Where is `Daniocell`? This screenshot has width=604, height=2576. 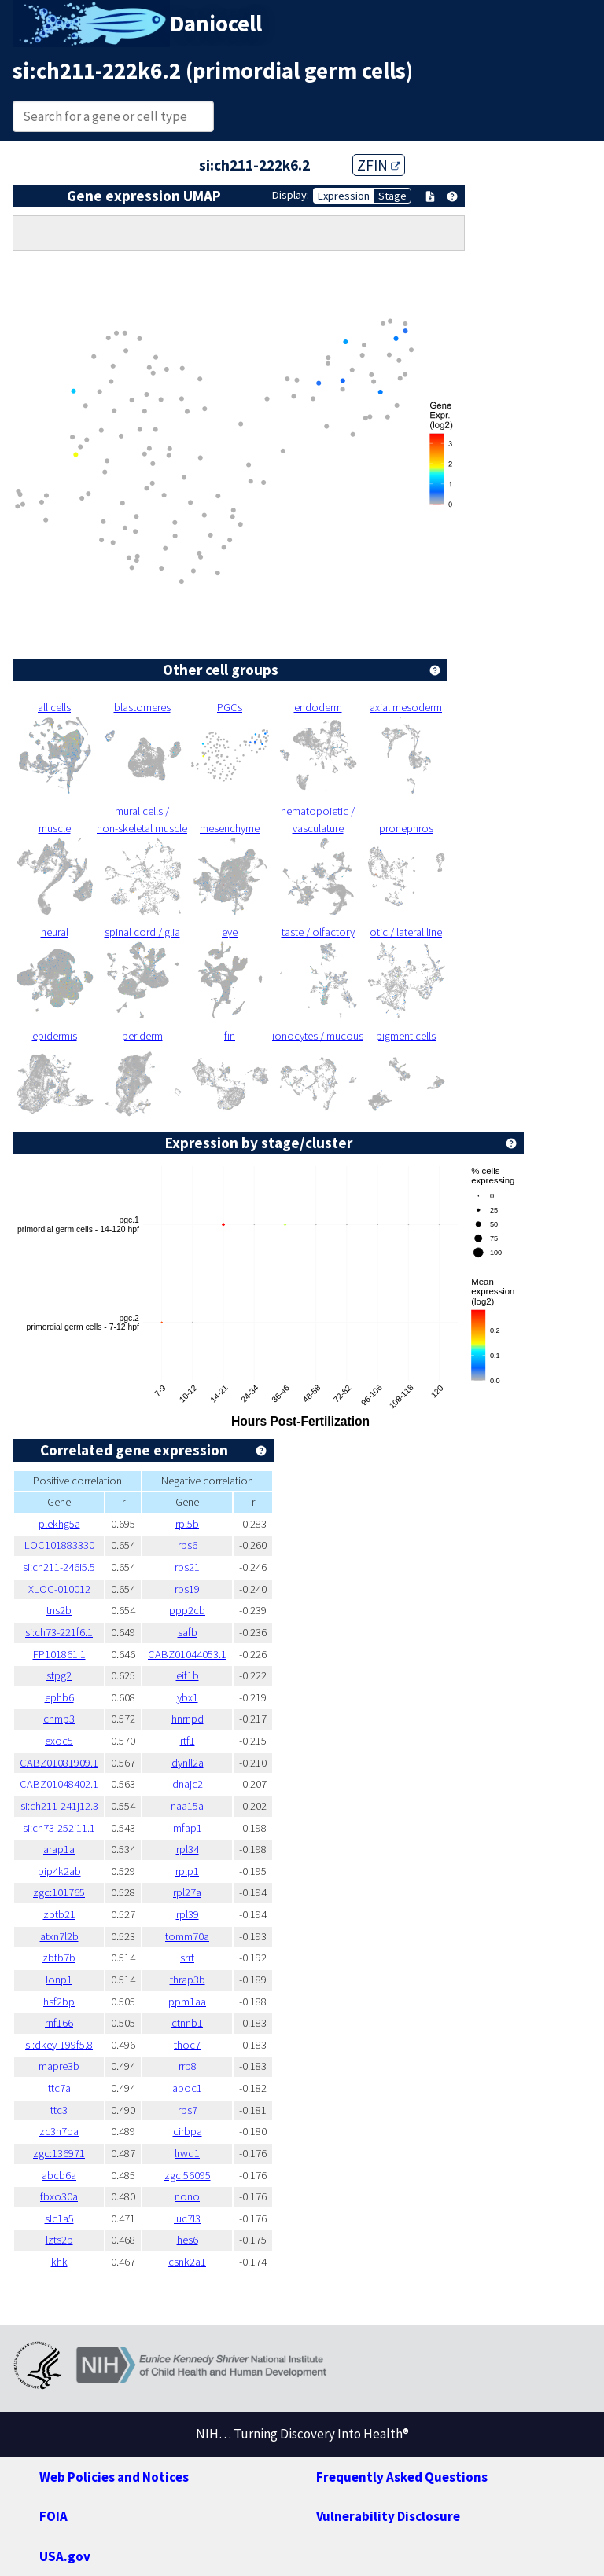
Daniocell is located at coordinates (216, 23).